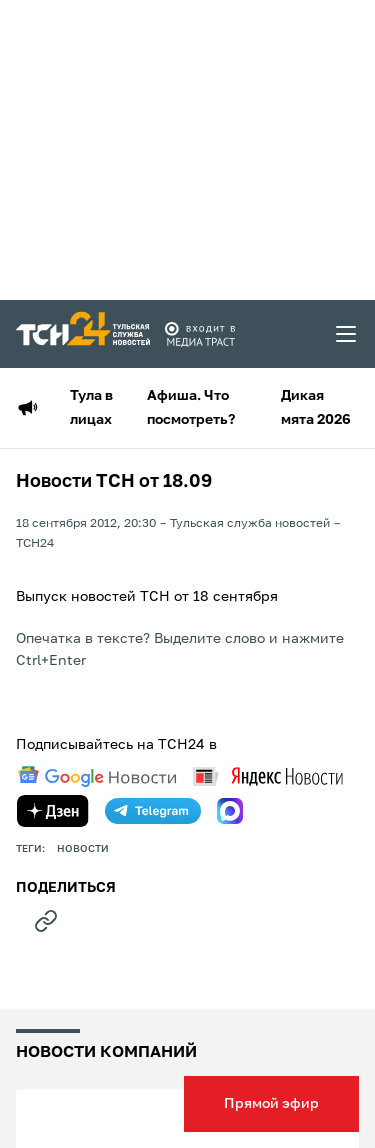 This screenshot has height=1148, width=375. I want to click on [menu toggler], so click(347, 334).